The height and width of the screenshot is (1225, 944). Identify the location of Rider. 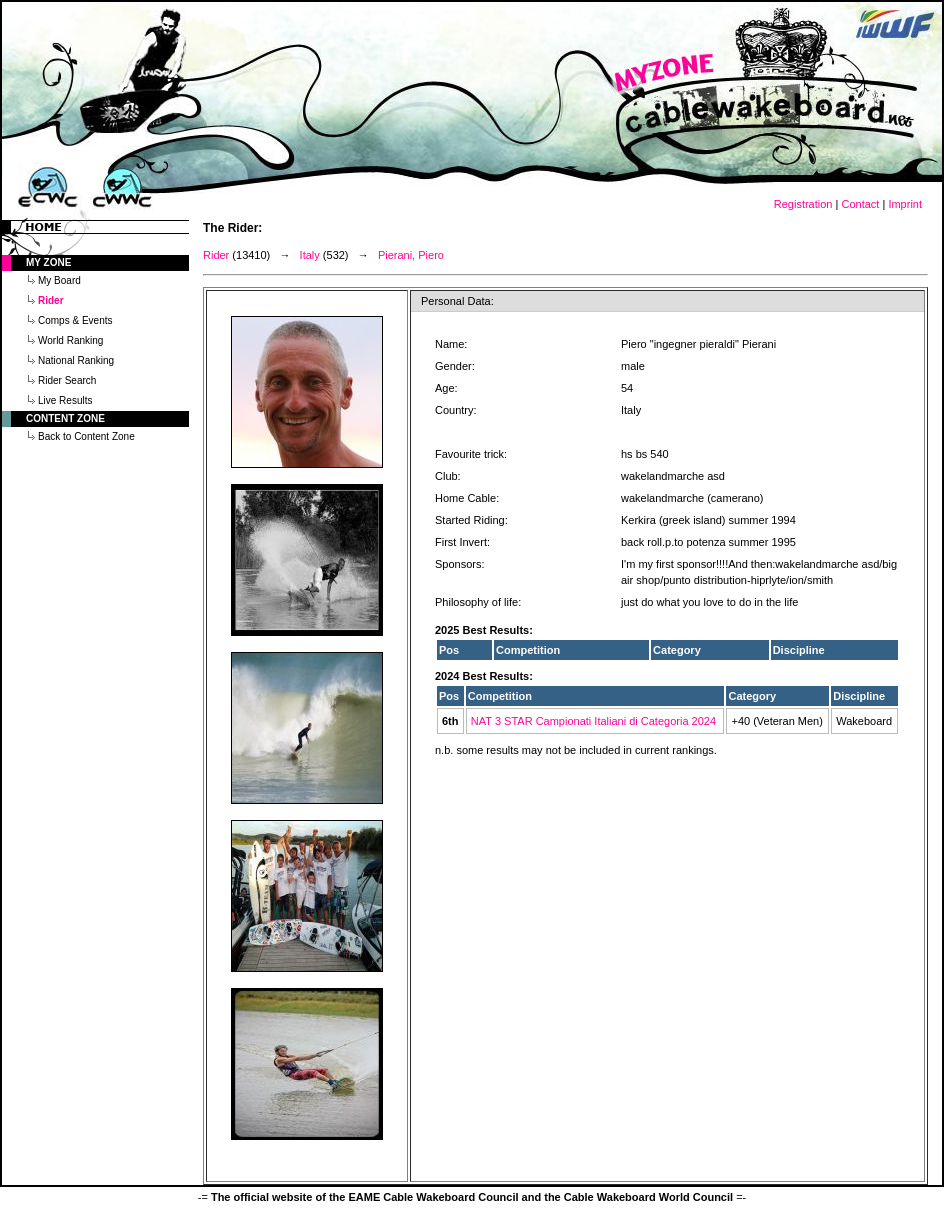
(216, 255).